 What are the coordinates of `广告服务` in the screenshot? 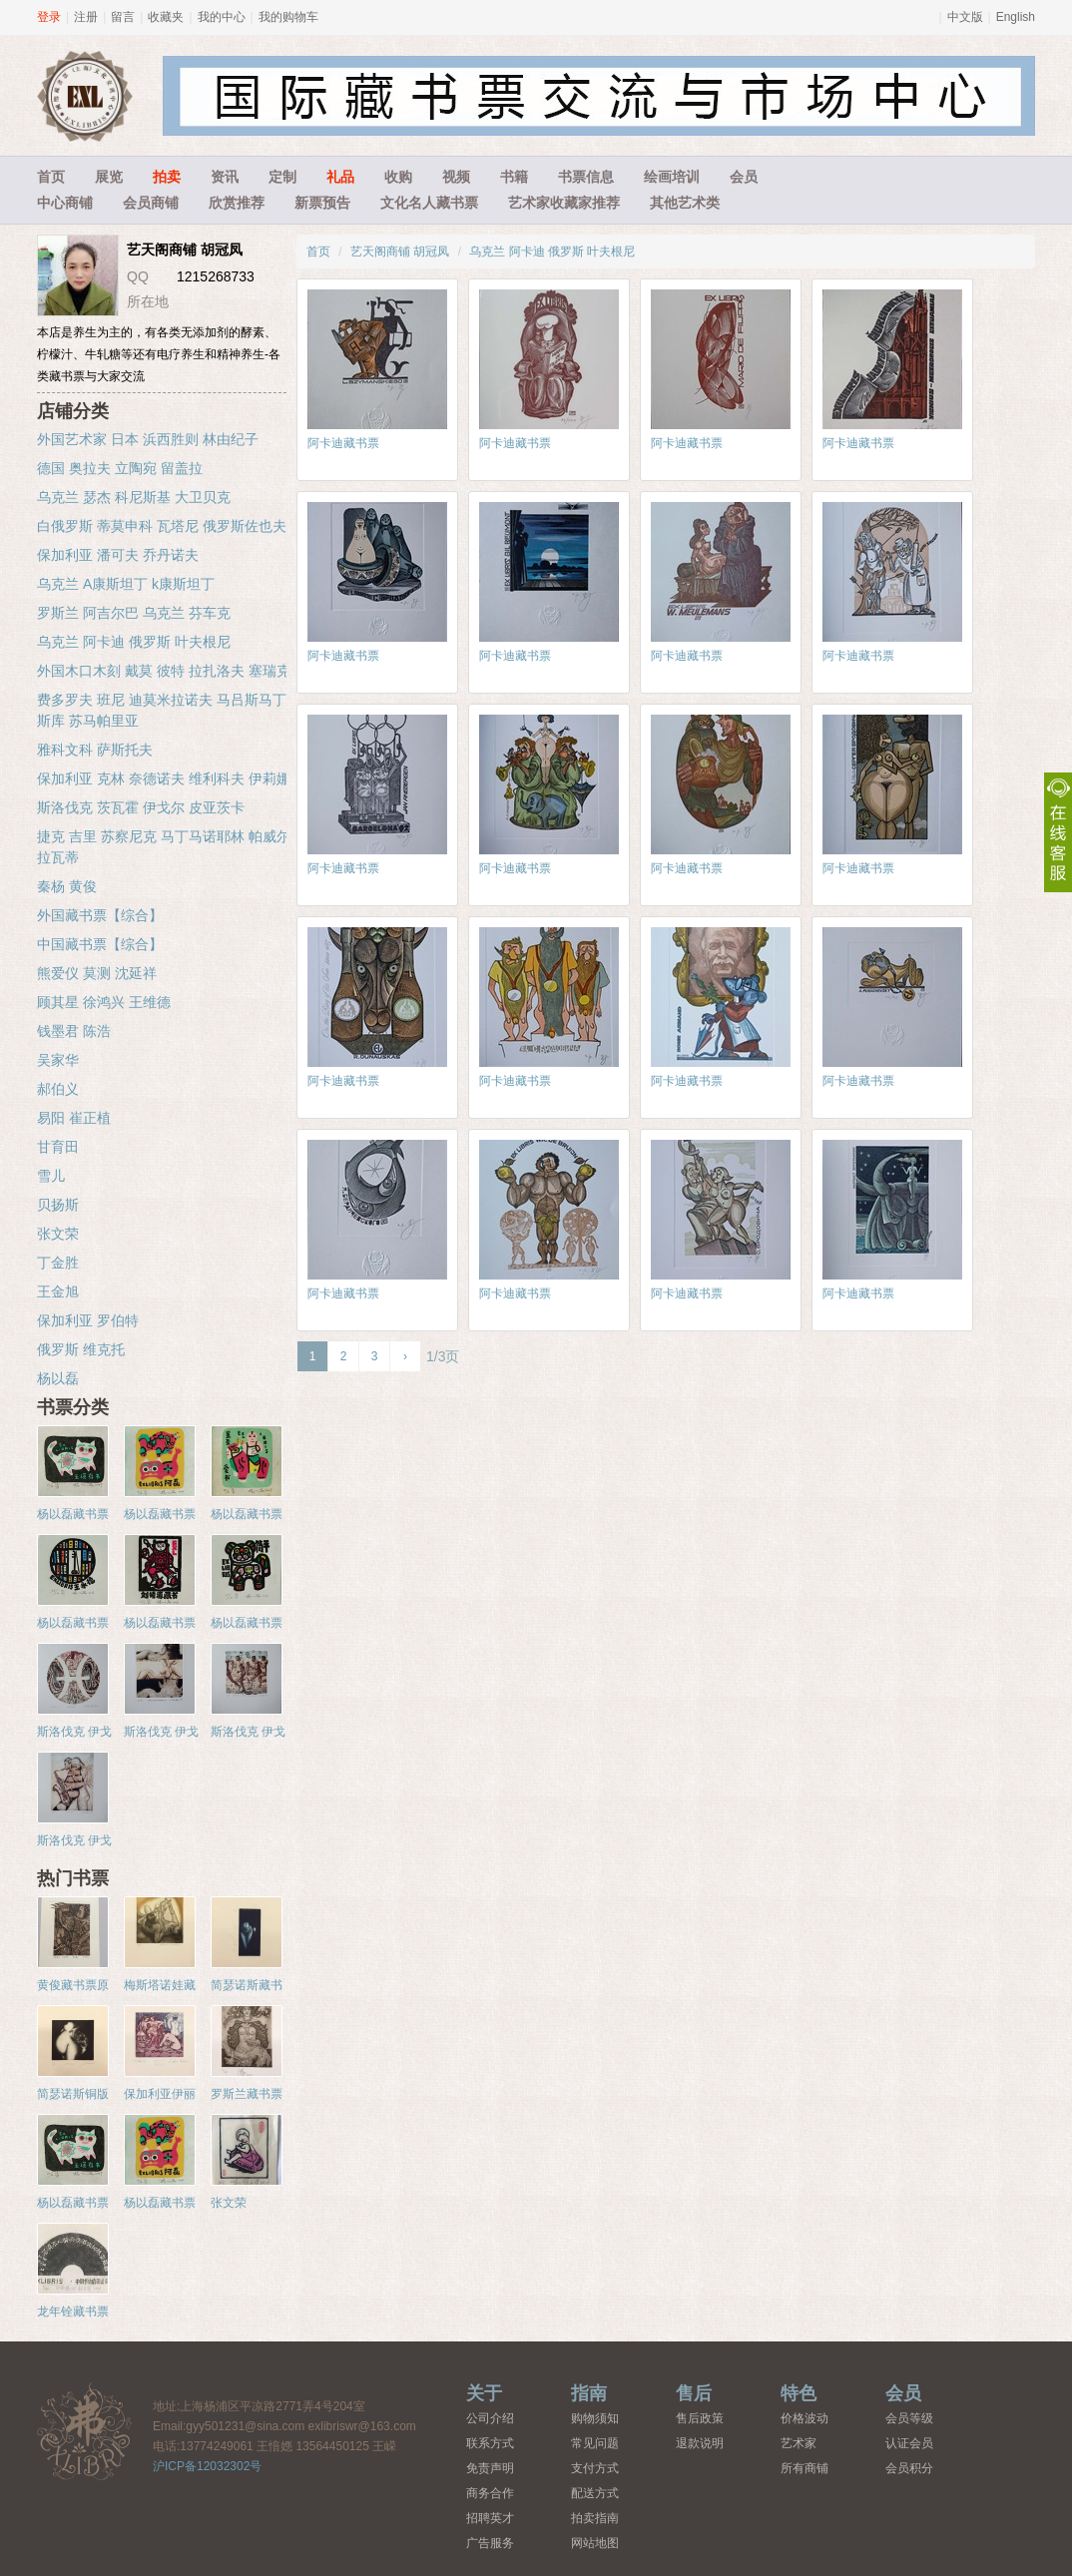 It's located at (490, 2543).